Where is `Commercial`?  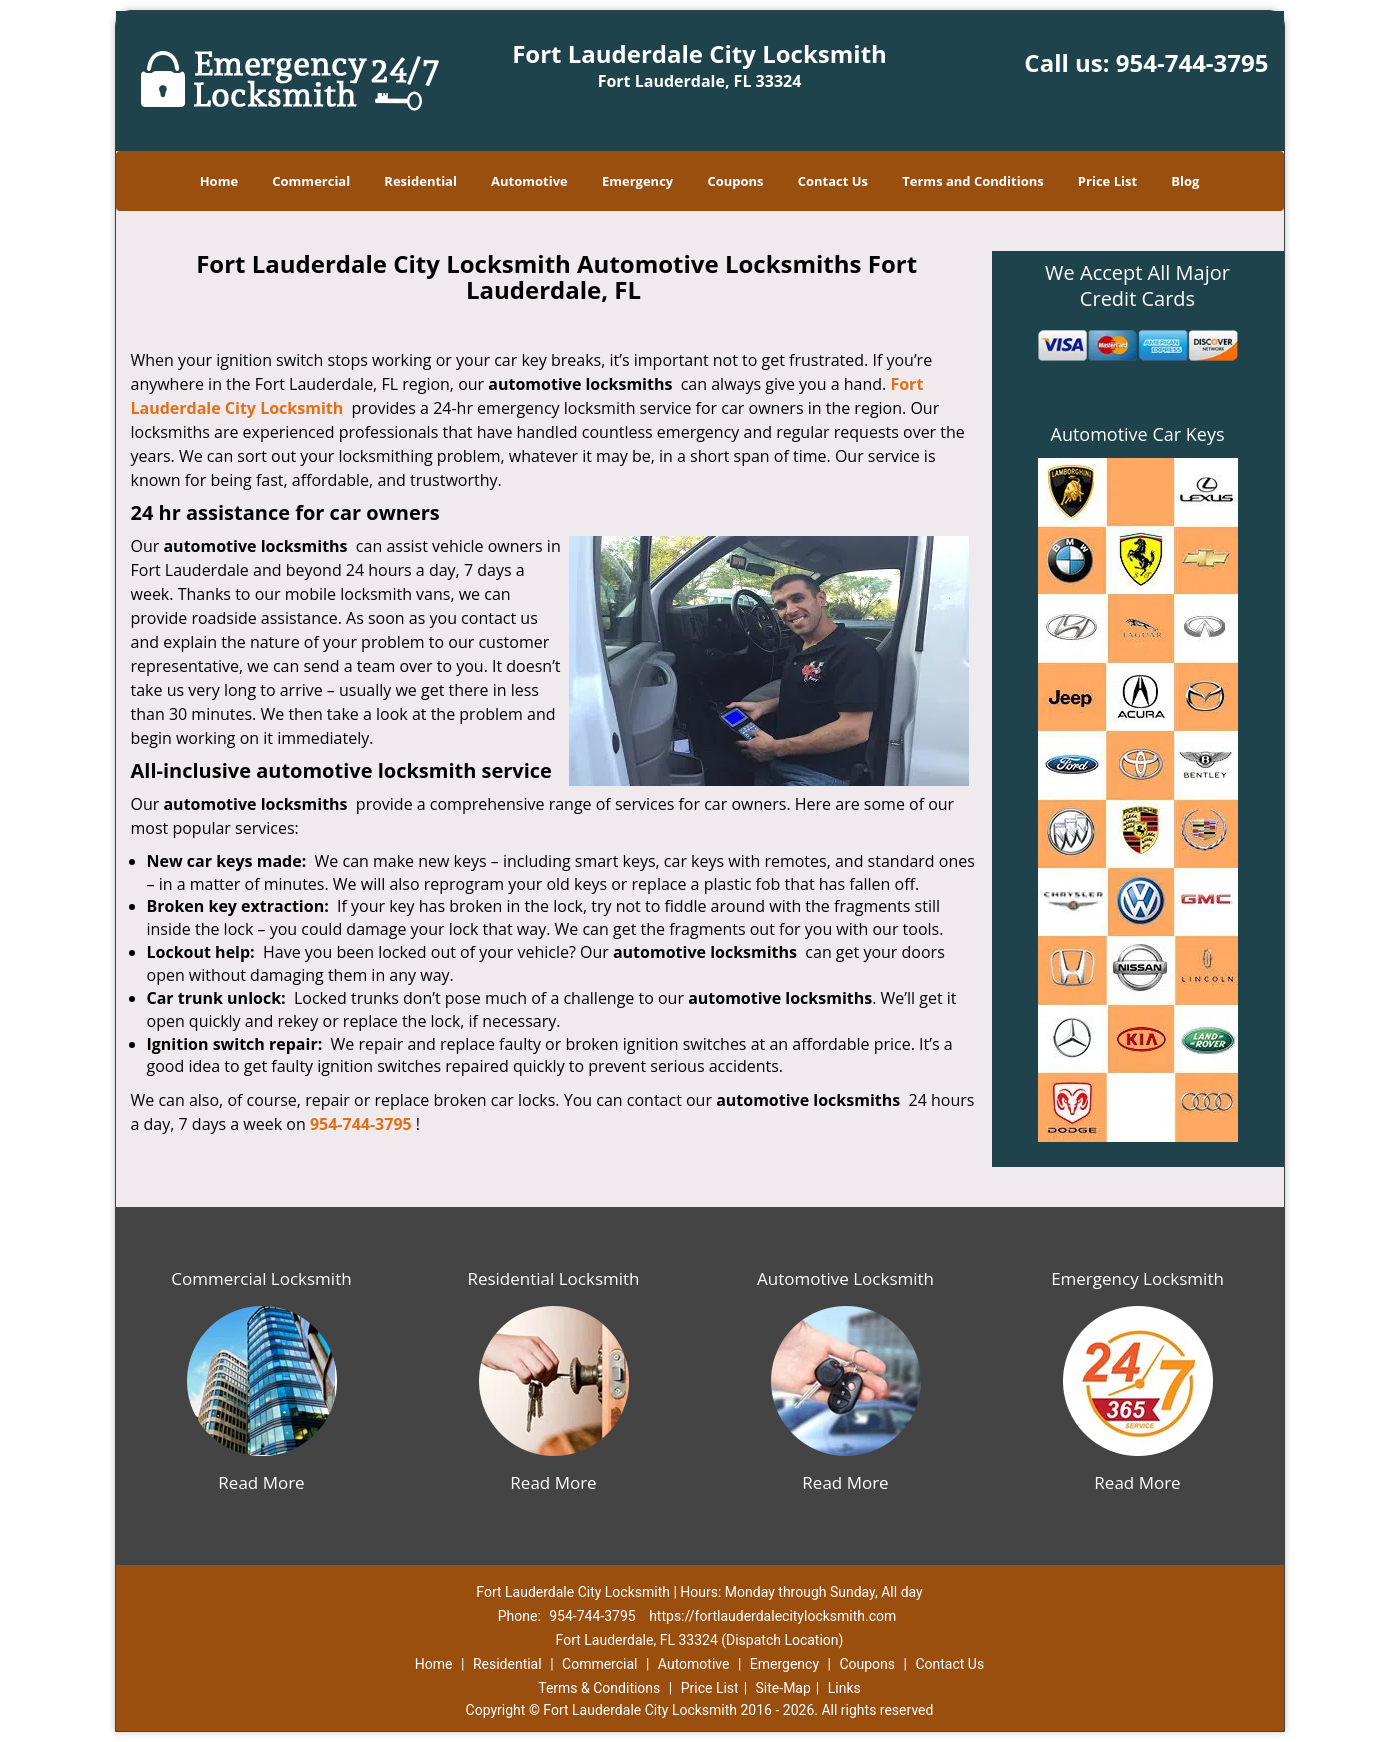
Commercial is located at coordinates (311, 181).